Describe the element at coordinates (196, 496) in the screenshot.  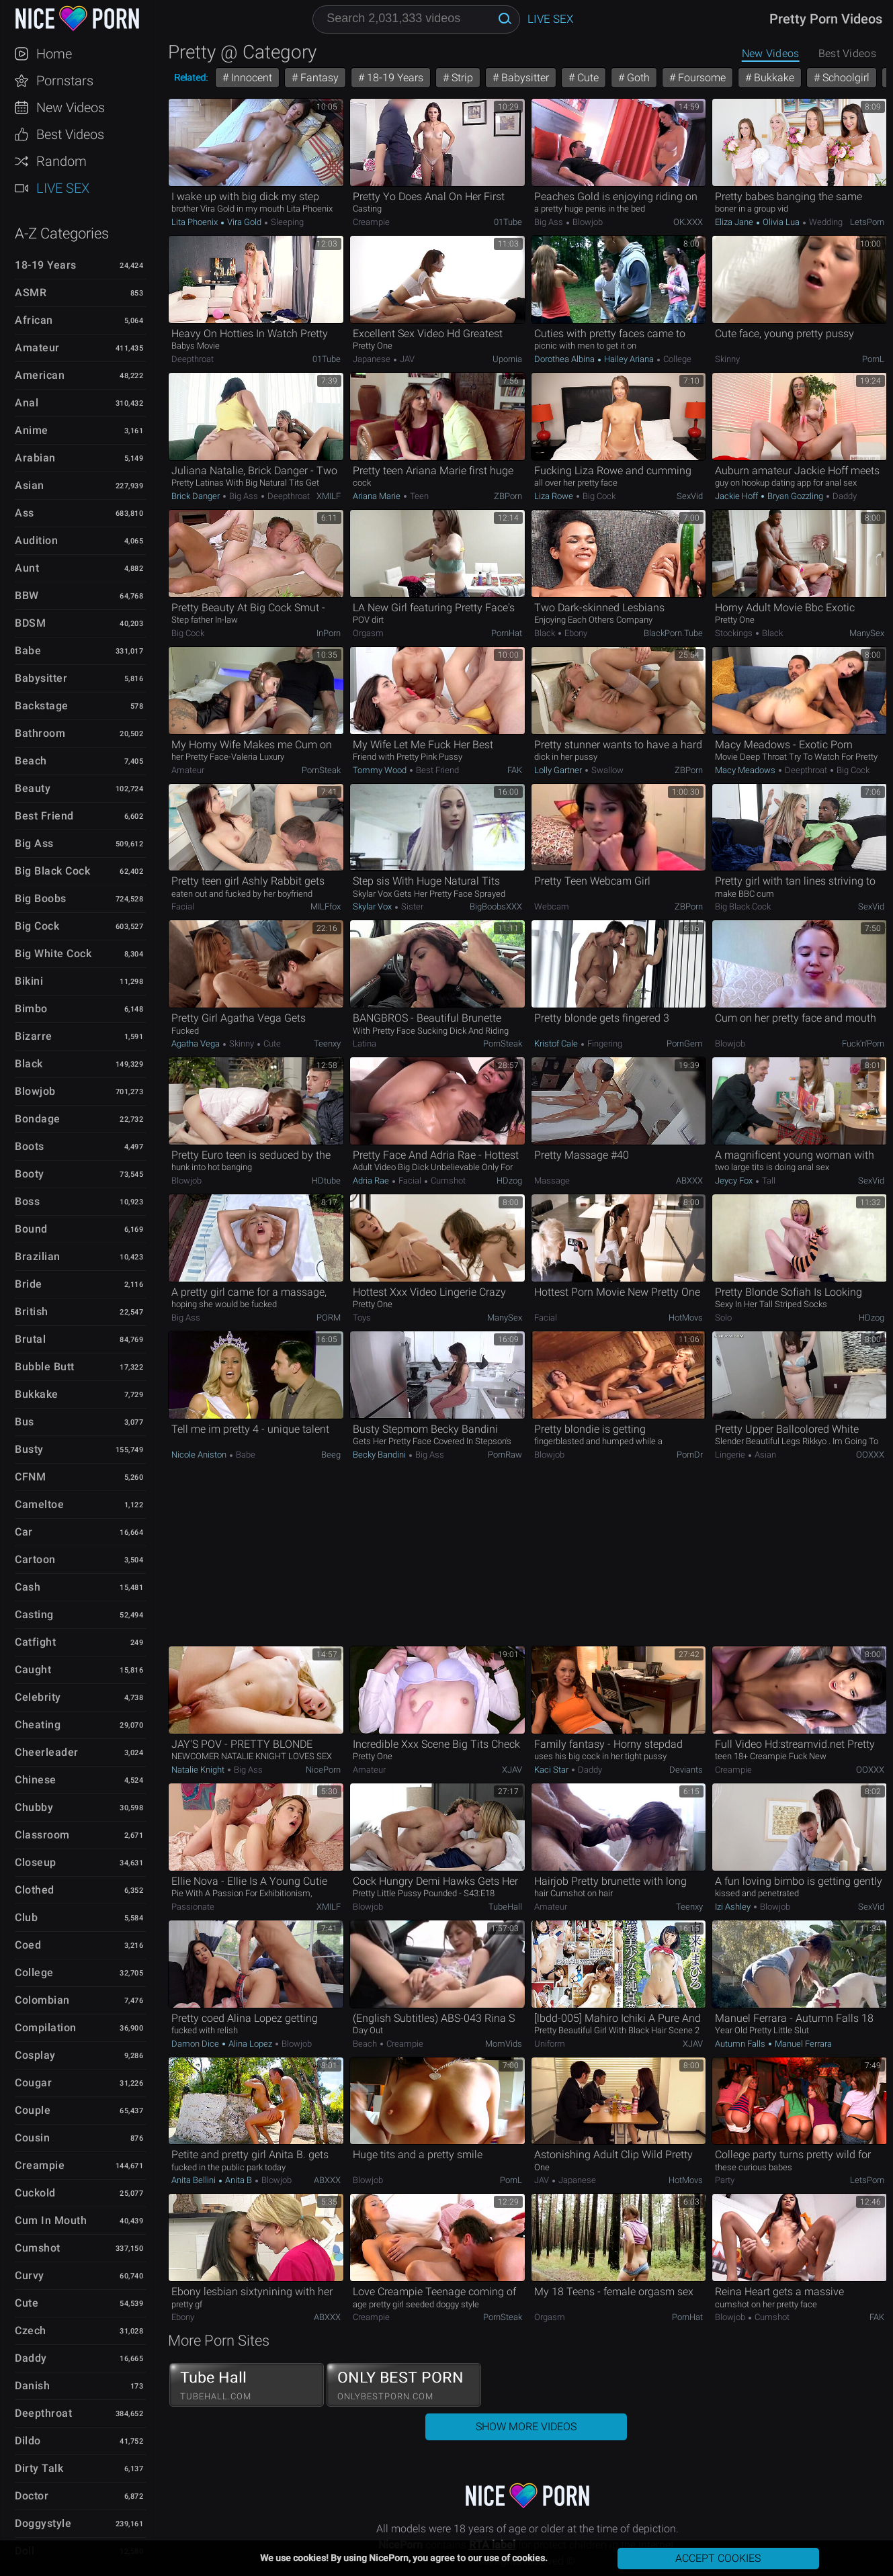
I see `Brick Danger` at that location.